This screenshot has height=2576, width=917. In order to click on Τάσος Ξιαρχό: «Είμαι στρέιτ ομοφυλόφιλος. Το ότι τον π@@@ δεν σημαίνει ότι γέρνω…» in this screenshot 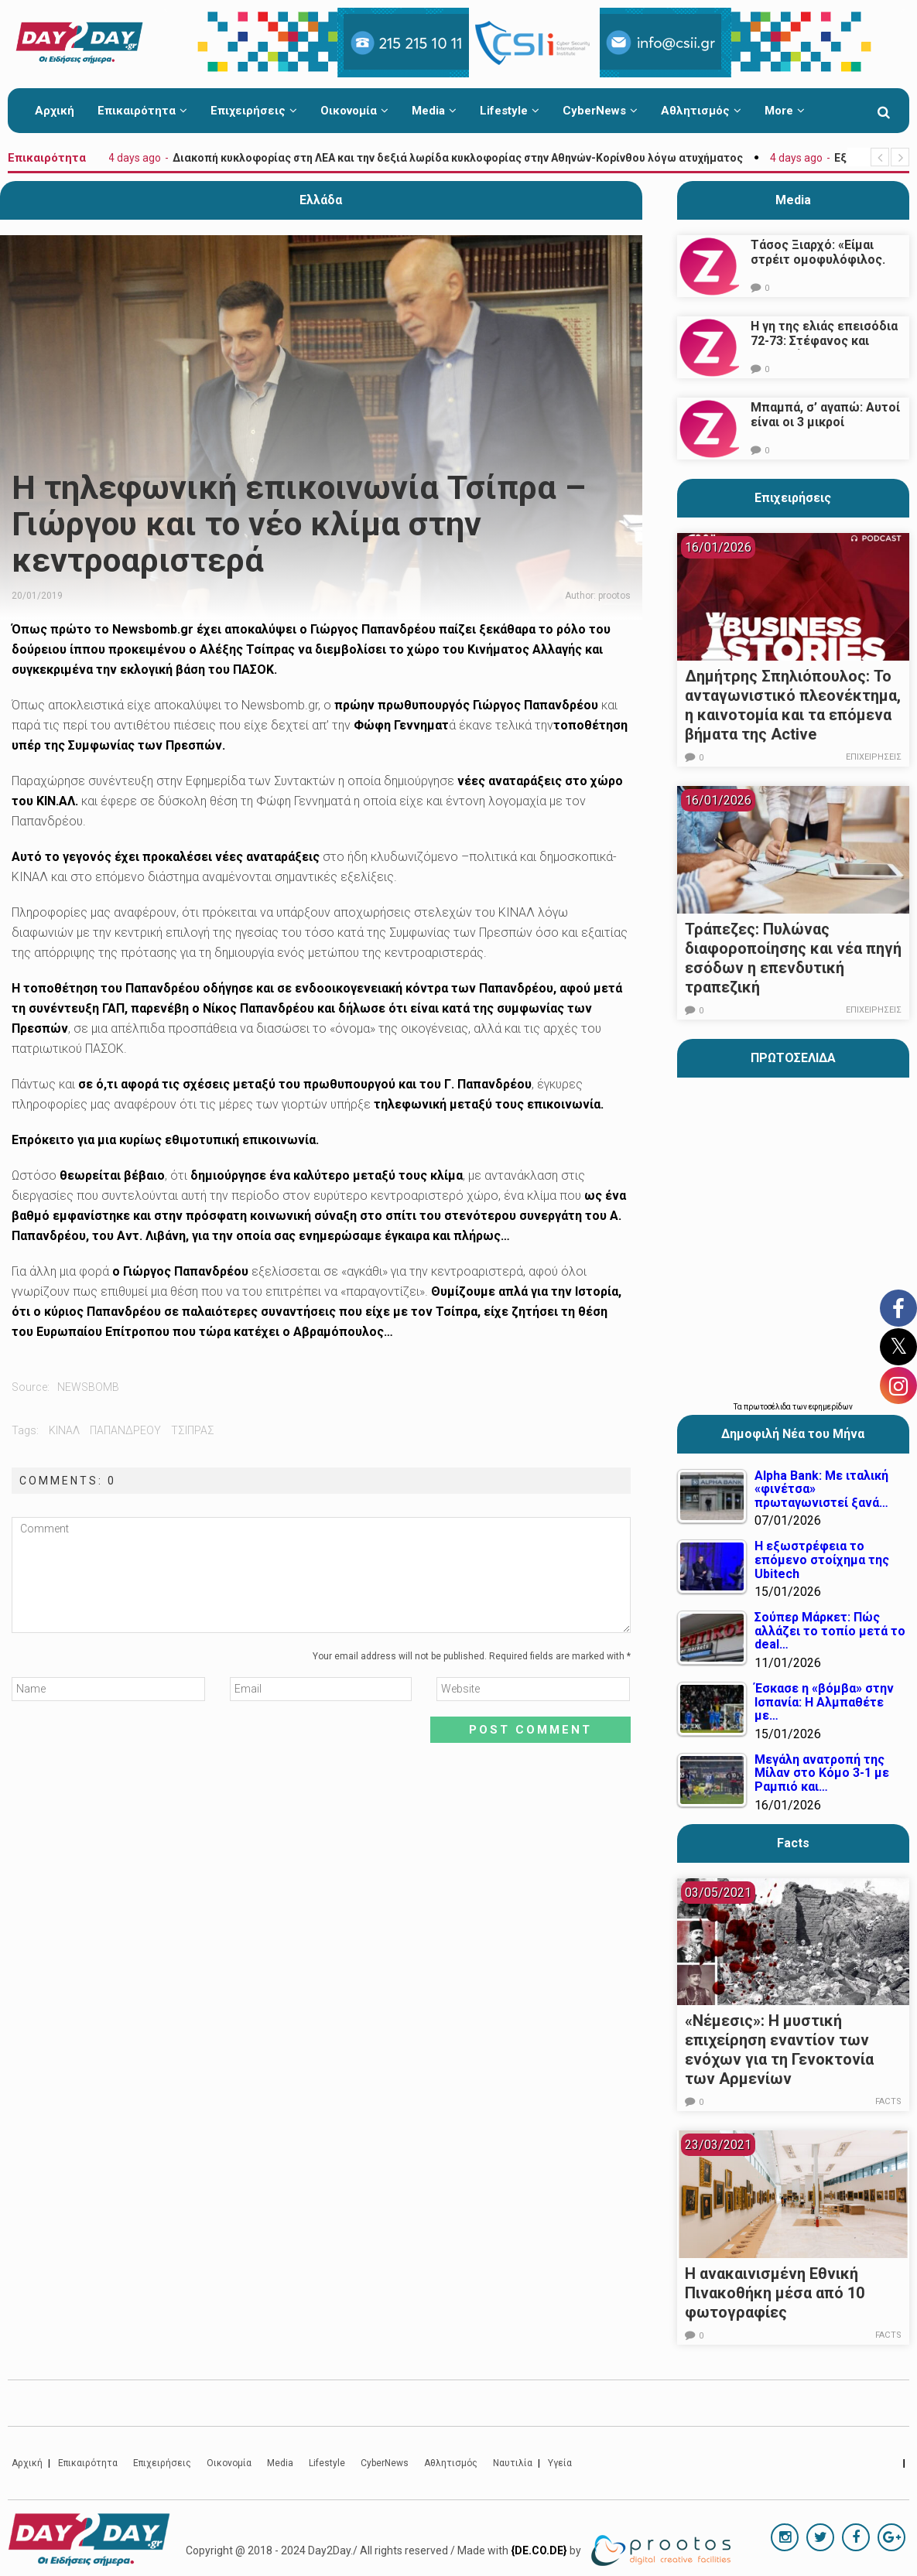, I will do `click(818, 266)`.